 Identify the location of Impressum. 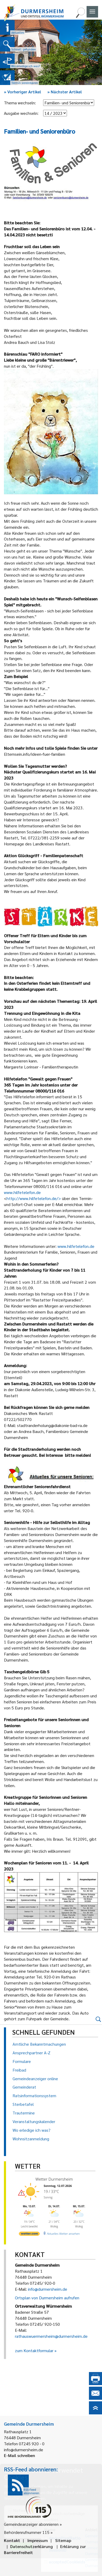
(37, 2540).